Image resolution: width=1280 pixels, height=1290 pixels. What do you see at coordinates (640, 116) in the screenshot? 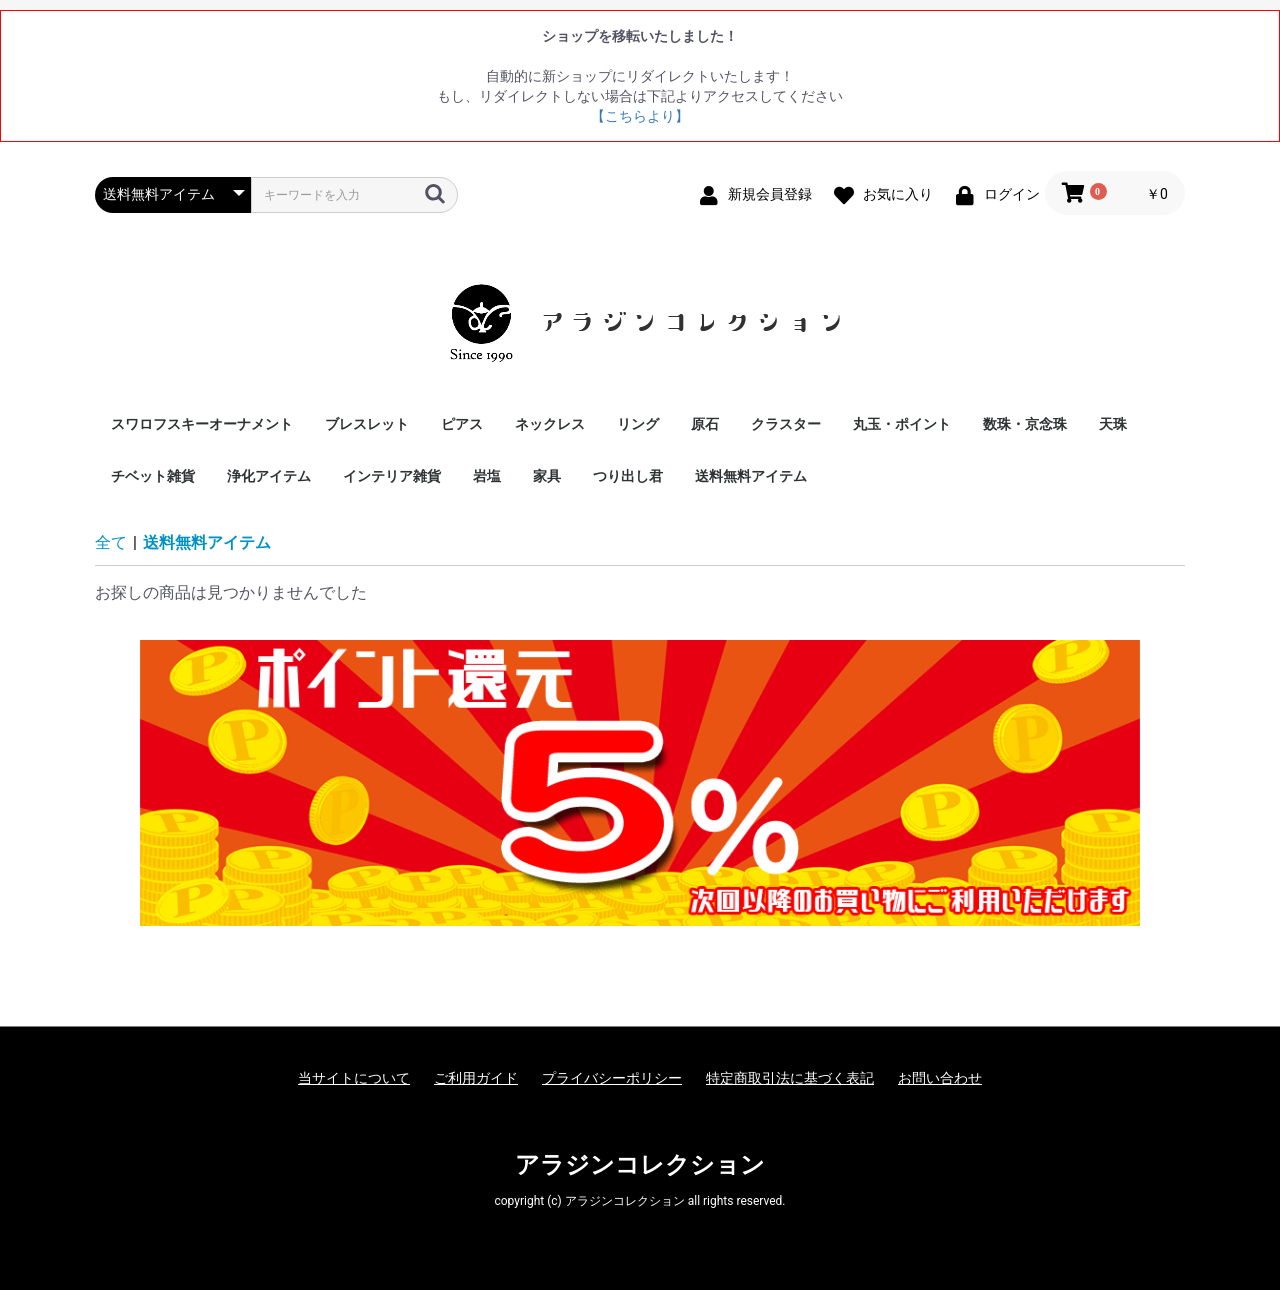
I see `【こちらより】` at bounding box center [640, 116].